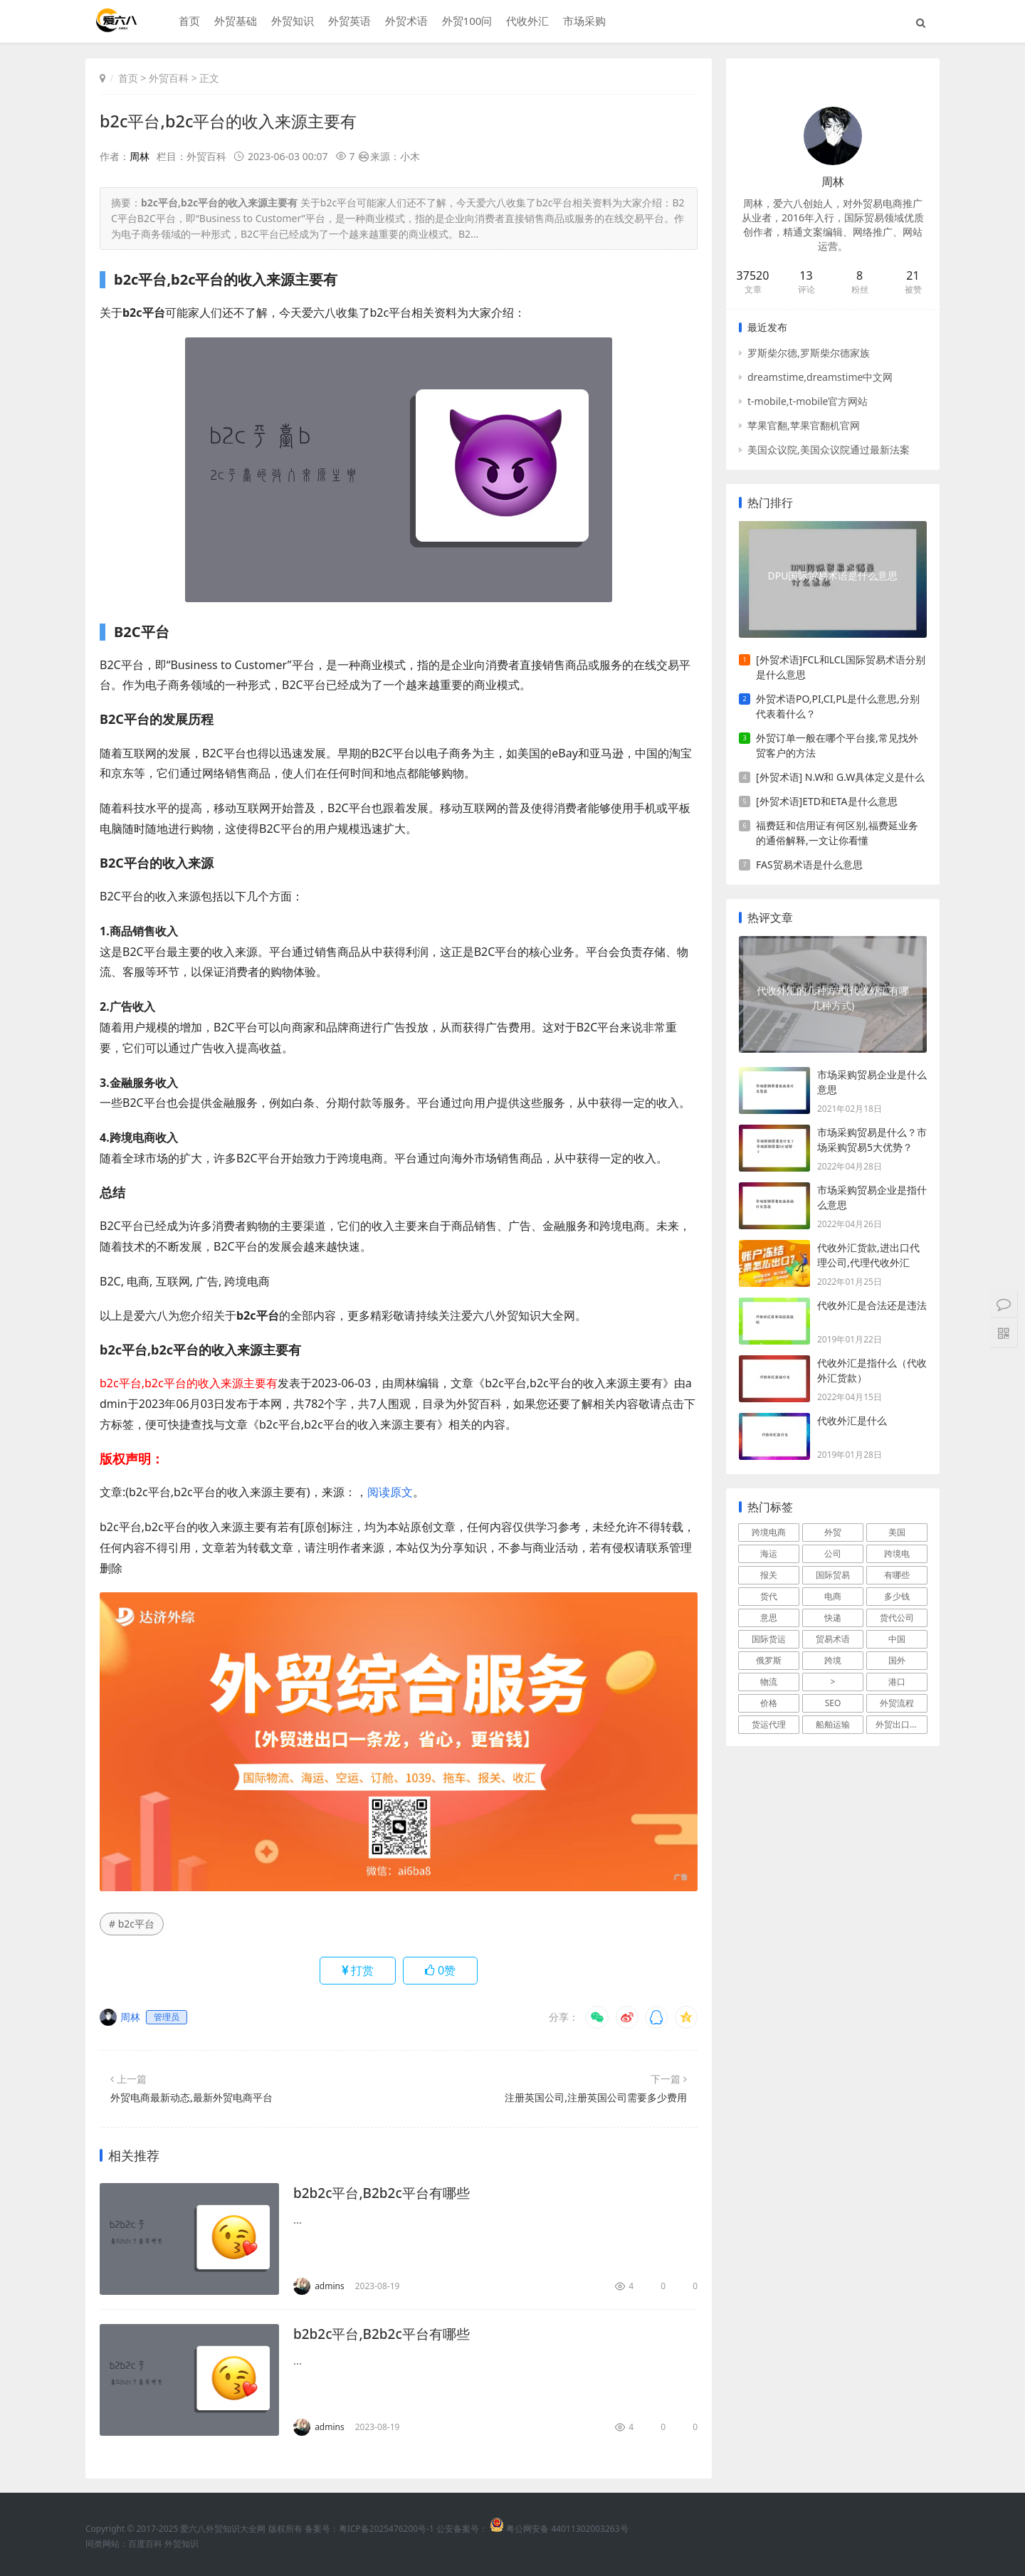 Image resolution: width=1025 pixels, height=2576 pixels. I want to click on 跨境, so click(832, 1660).